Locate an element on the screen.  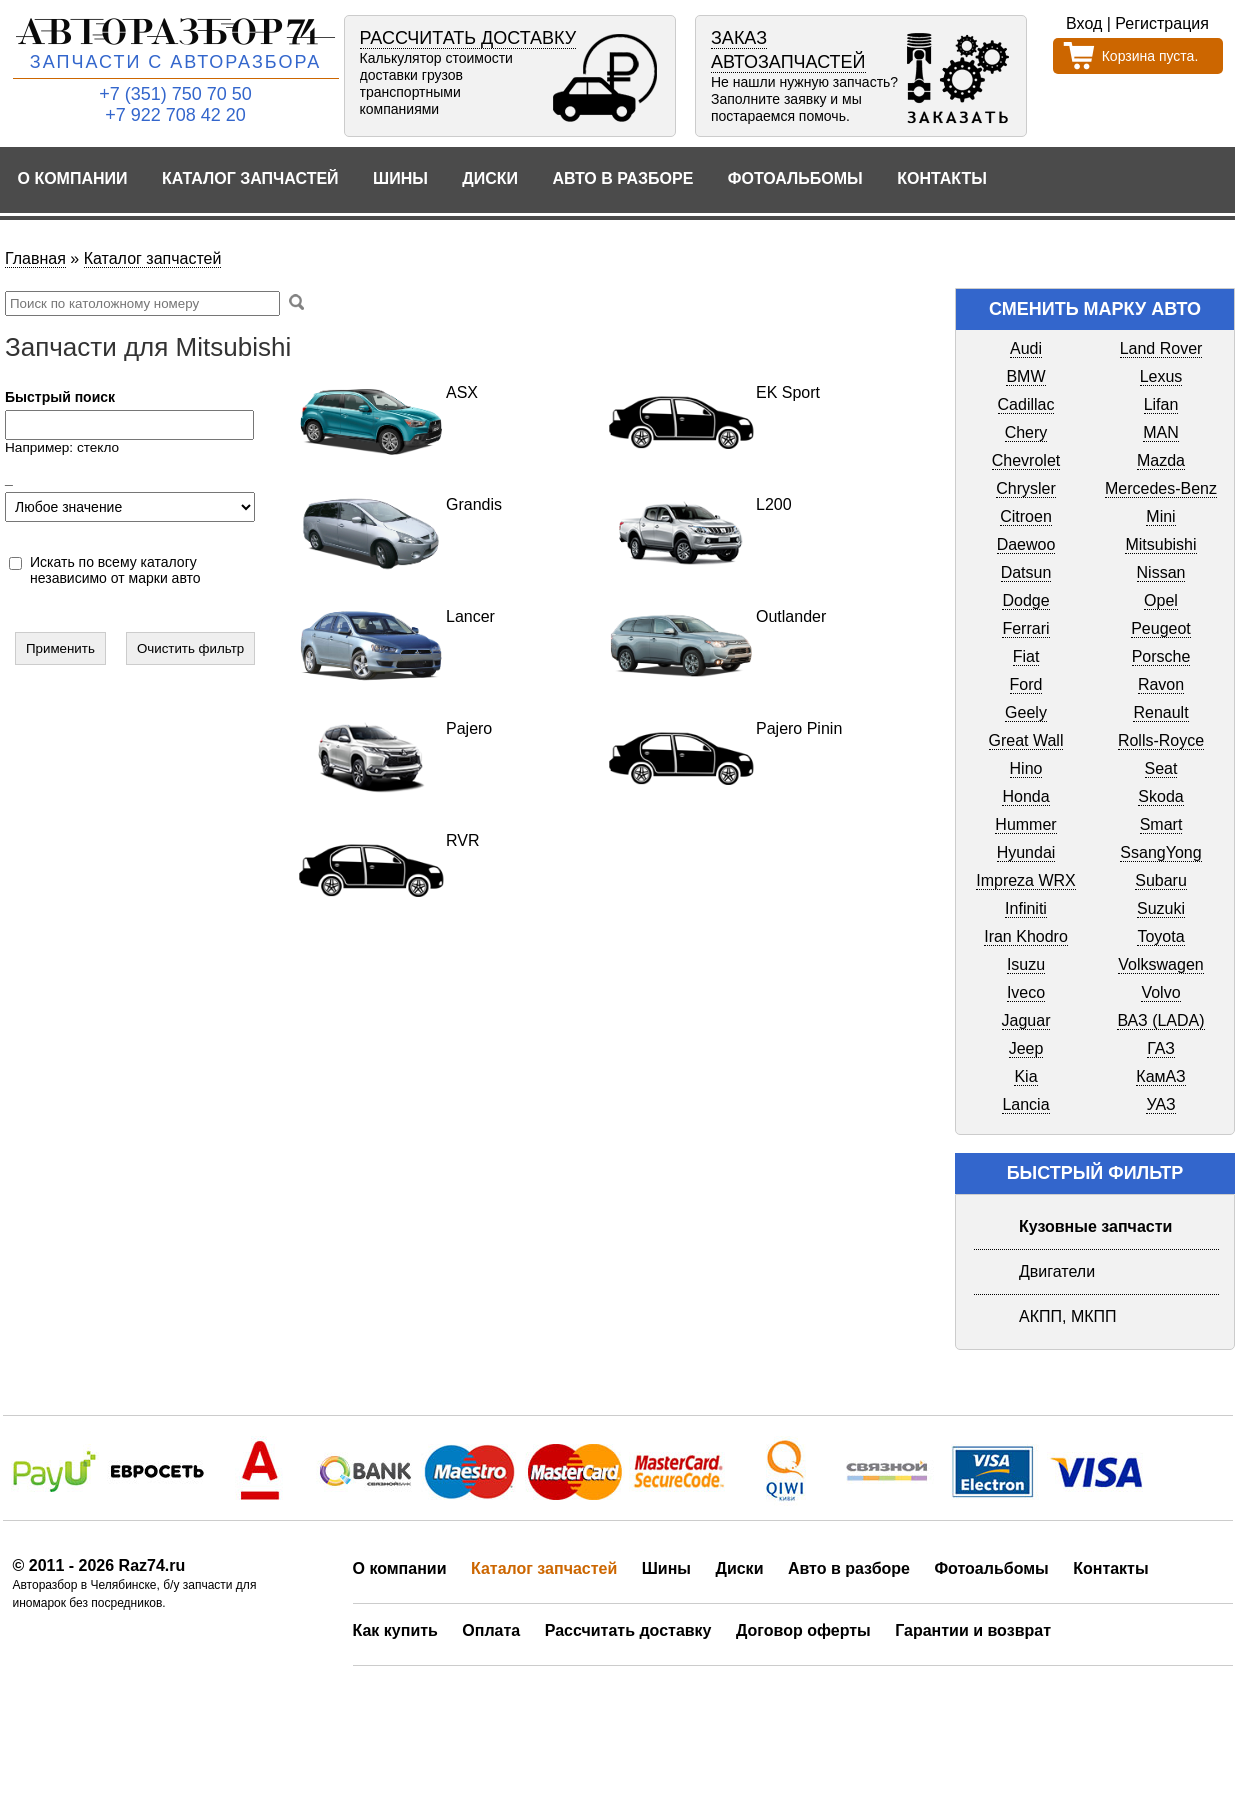
Контакты is located at coordinates (942, 178).